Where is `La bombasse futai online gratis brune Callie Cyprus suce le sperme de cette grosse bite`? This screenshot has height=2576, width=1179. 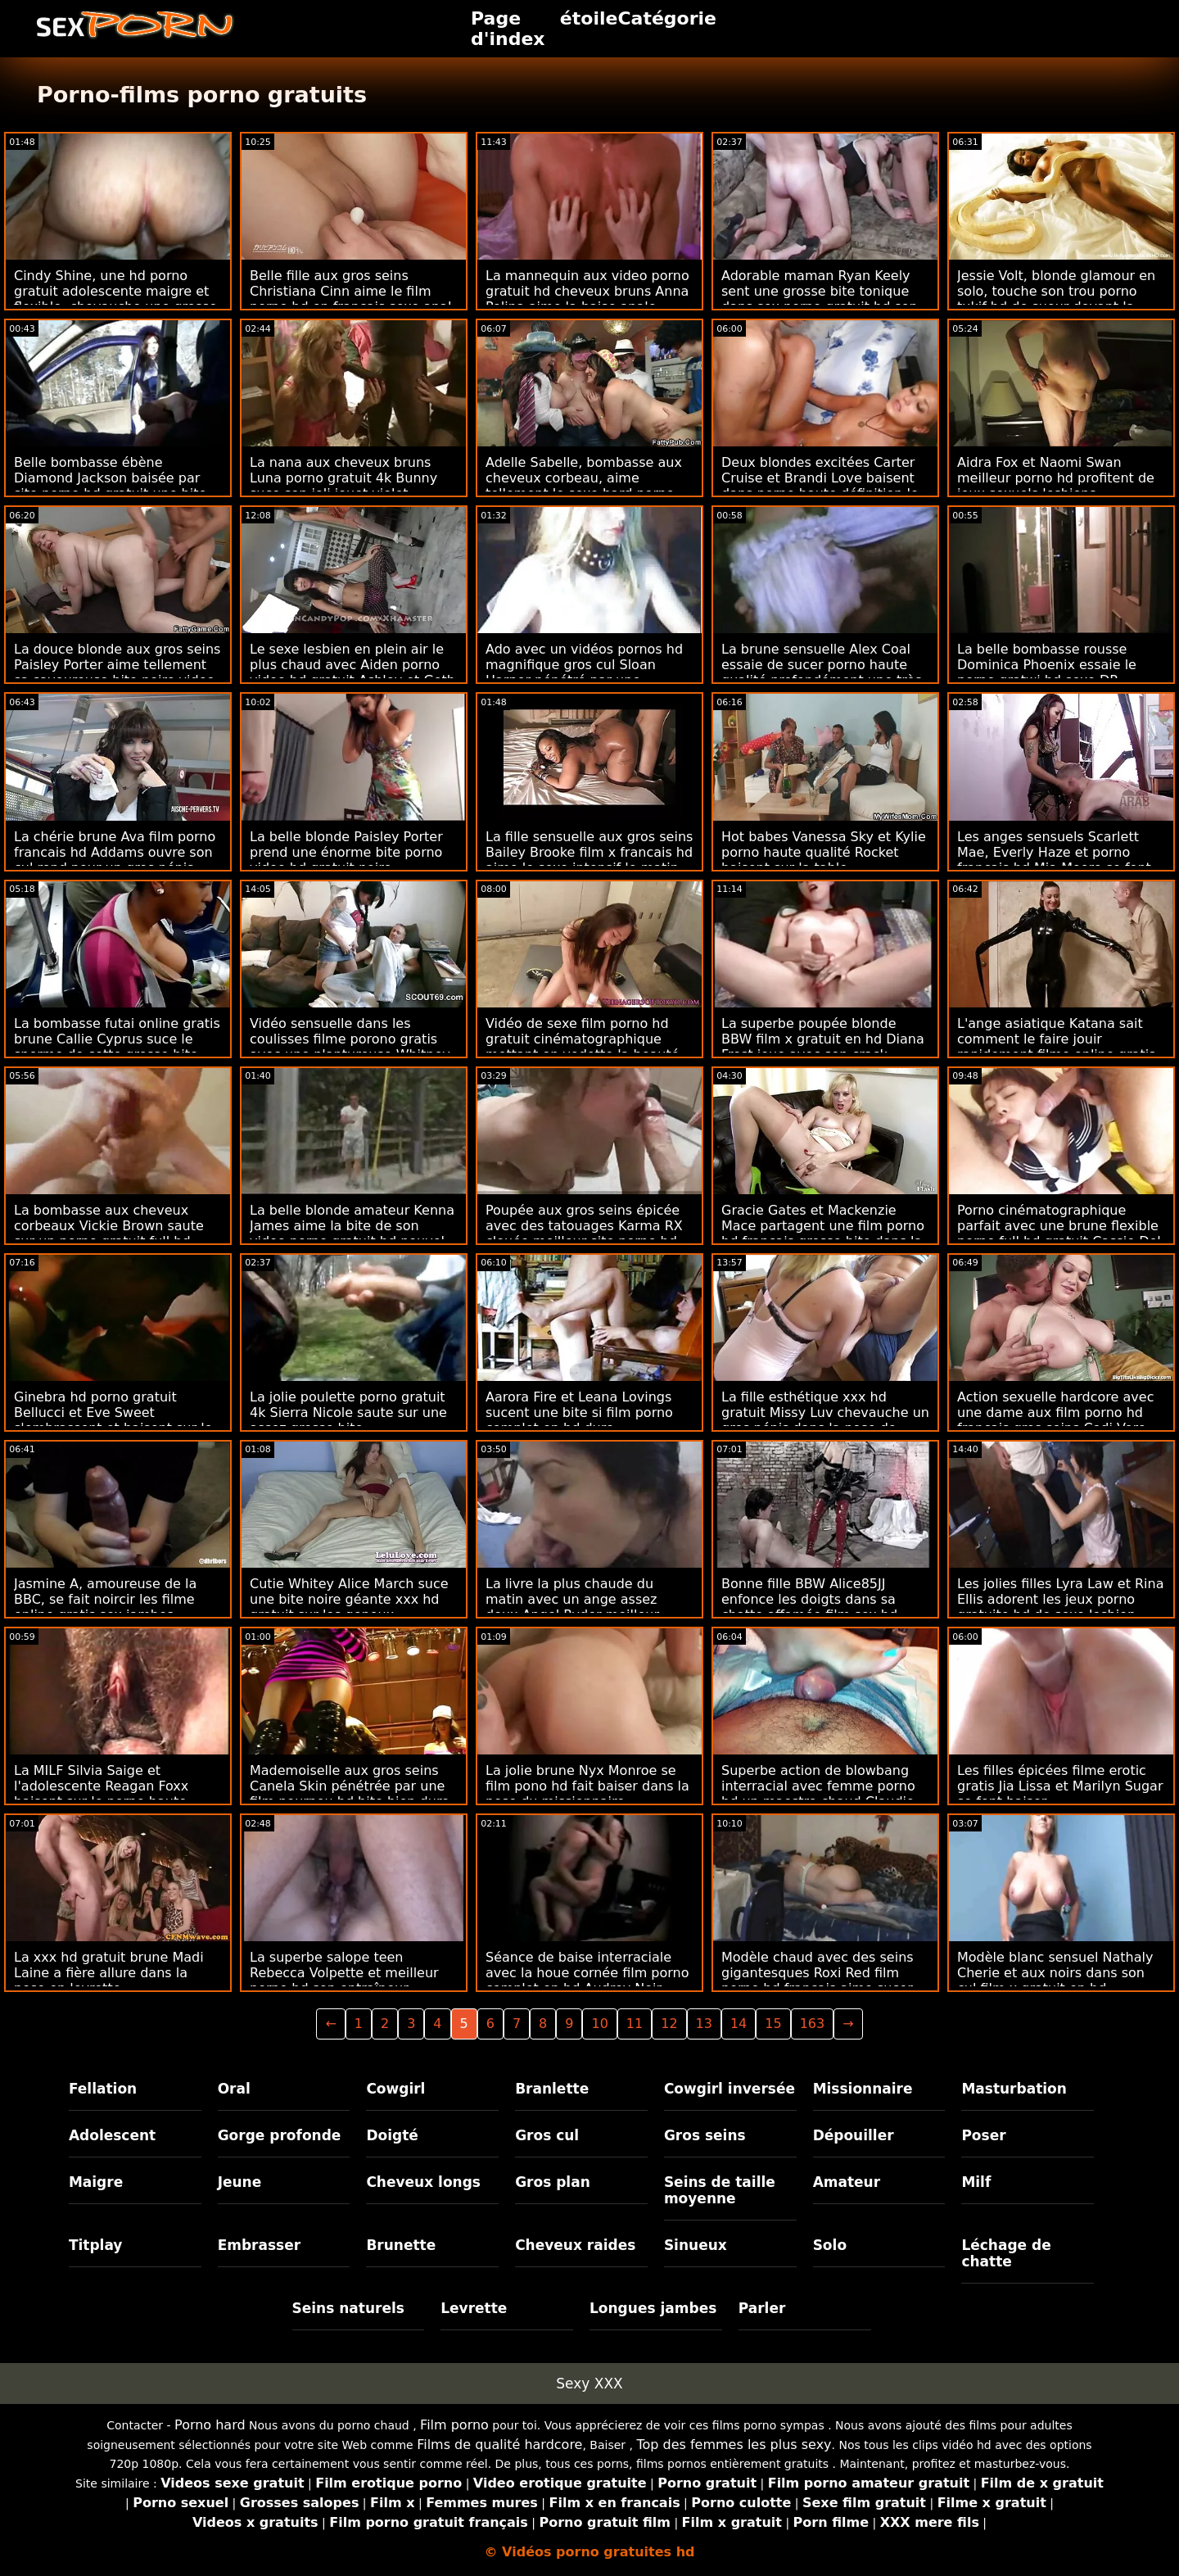 La bombasse futai online gratis brune Callie Cyprus suce le sperme de cette grosse bite is located at coordinates (117, 1039).